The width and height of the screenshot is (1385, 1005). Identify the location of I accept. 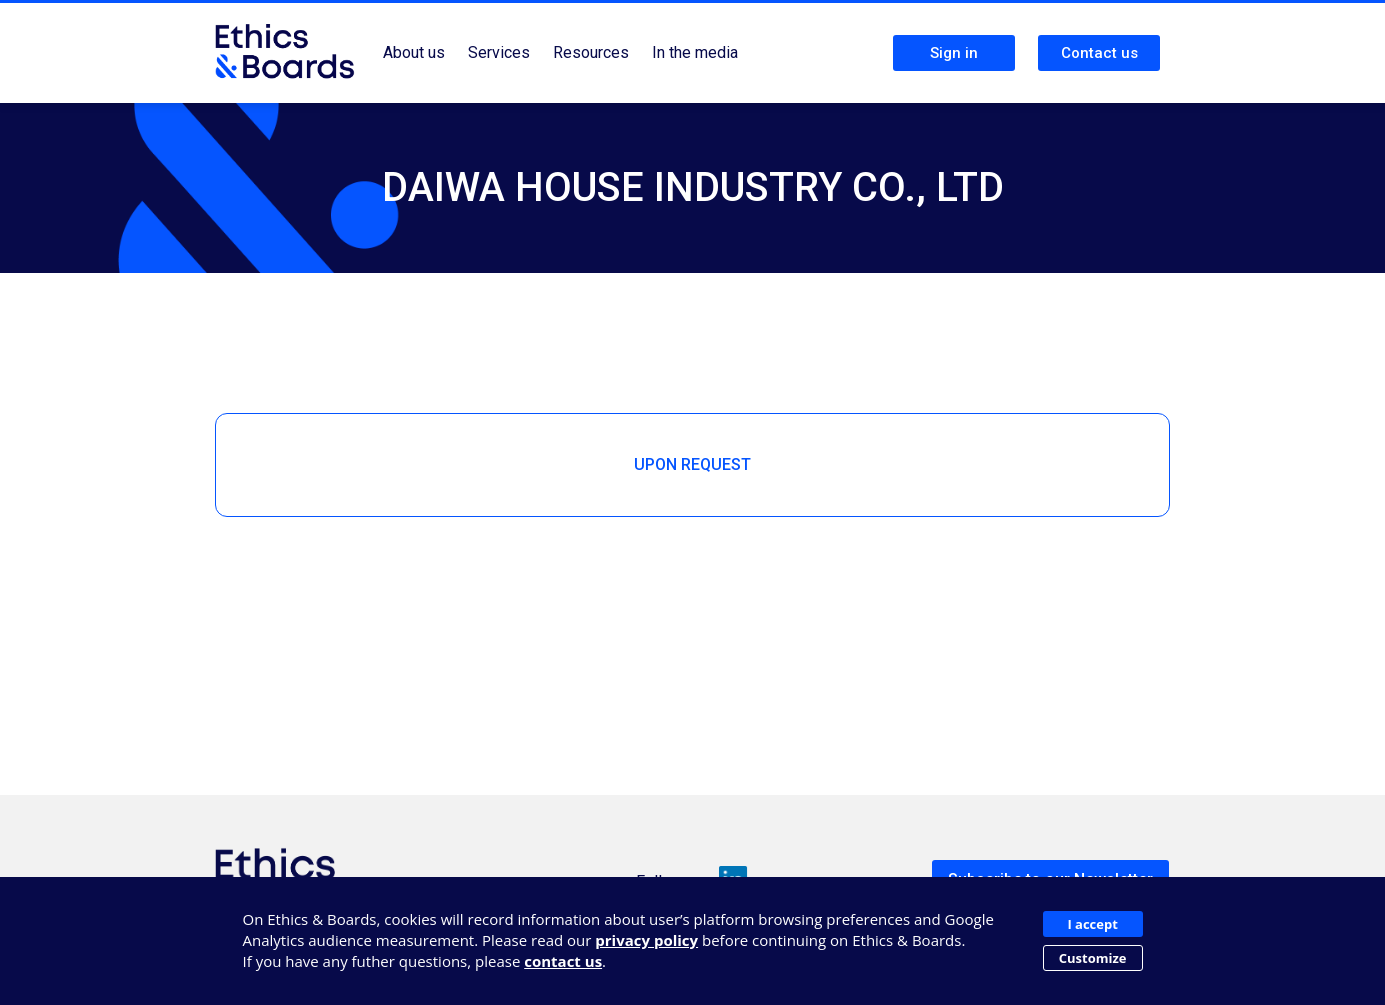
(1092, 924).